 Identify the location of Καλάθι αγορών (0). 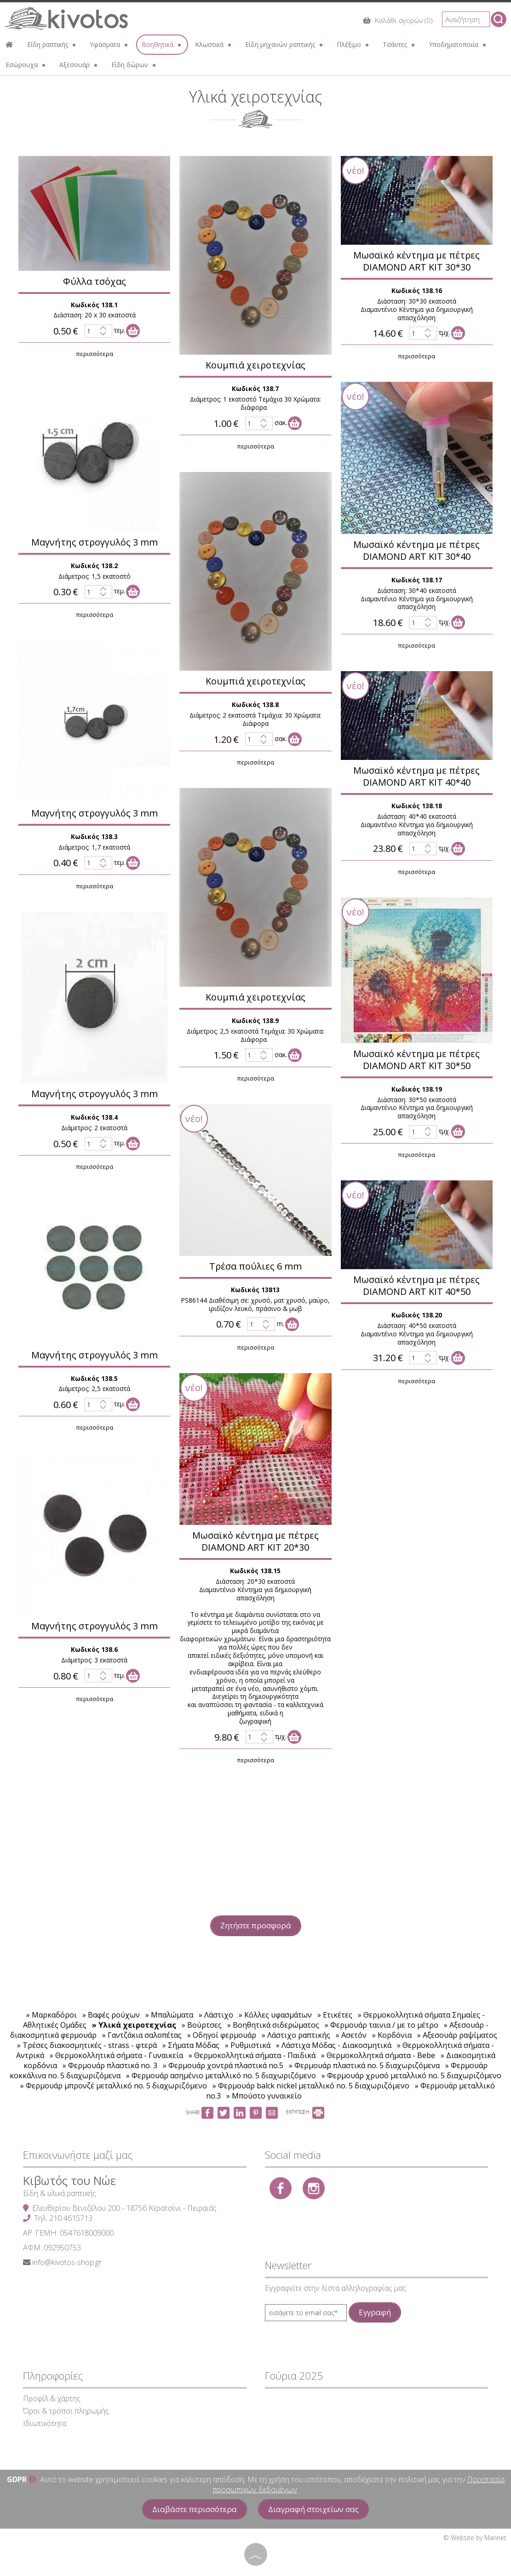
(398, 20).